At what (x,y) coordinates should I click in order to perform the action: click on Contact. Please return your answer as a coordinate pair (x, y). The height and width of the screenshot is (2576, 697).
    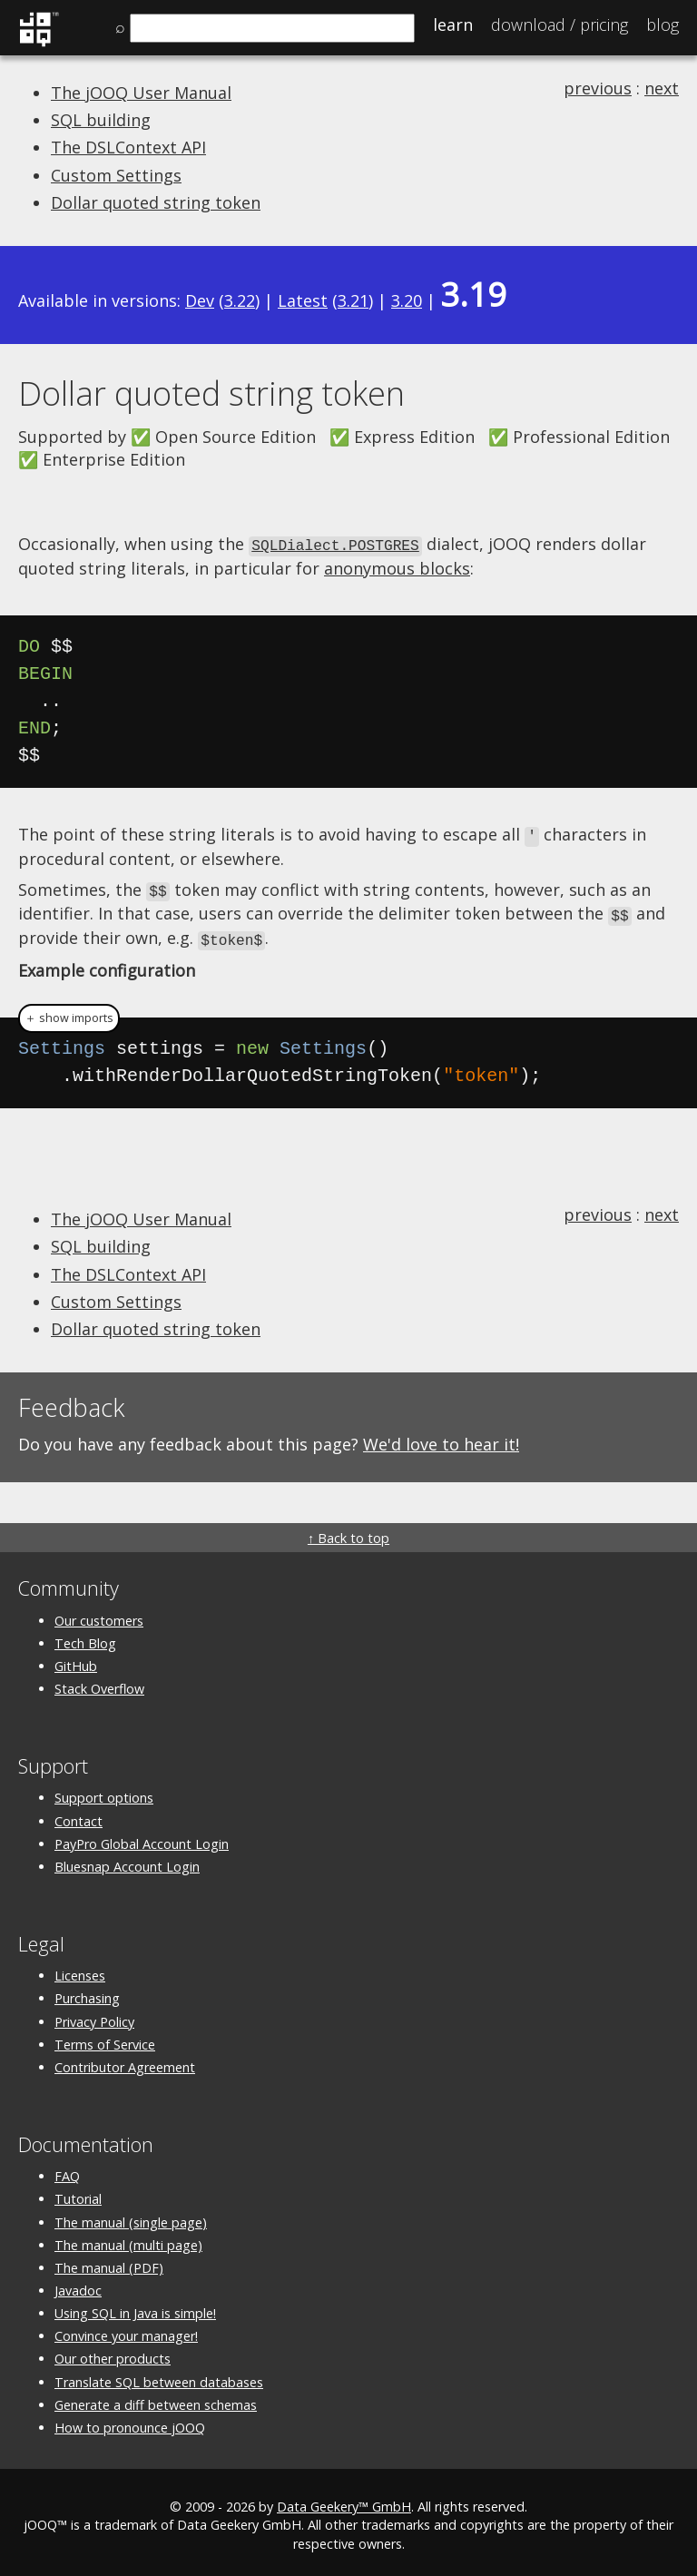
    Looking at the image, I should click on (78, 1814).